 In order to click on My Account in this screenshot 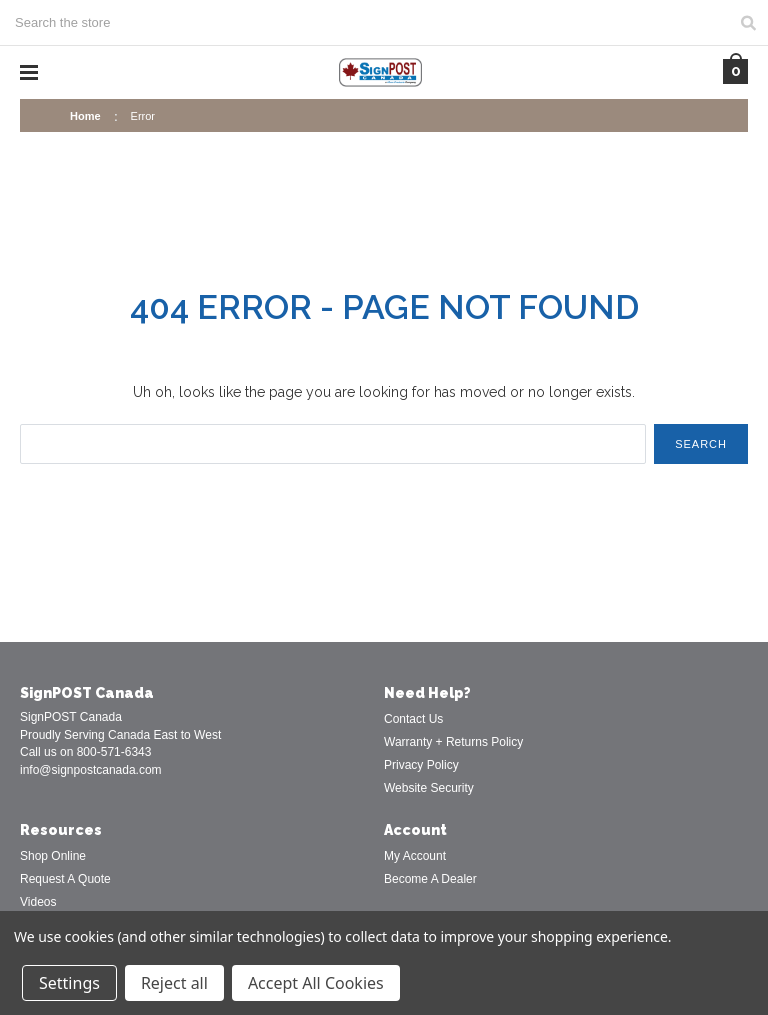, I will do `click(415, 856)`.